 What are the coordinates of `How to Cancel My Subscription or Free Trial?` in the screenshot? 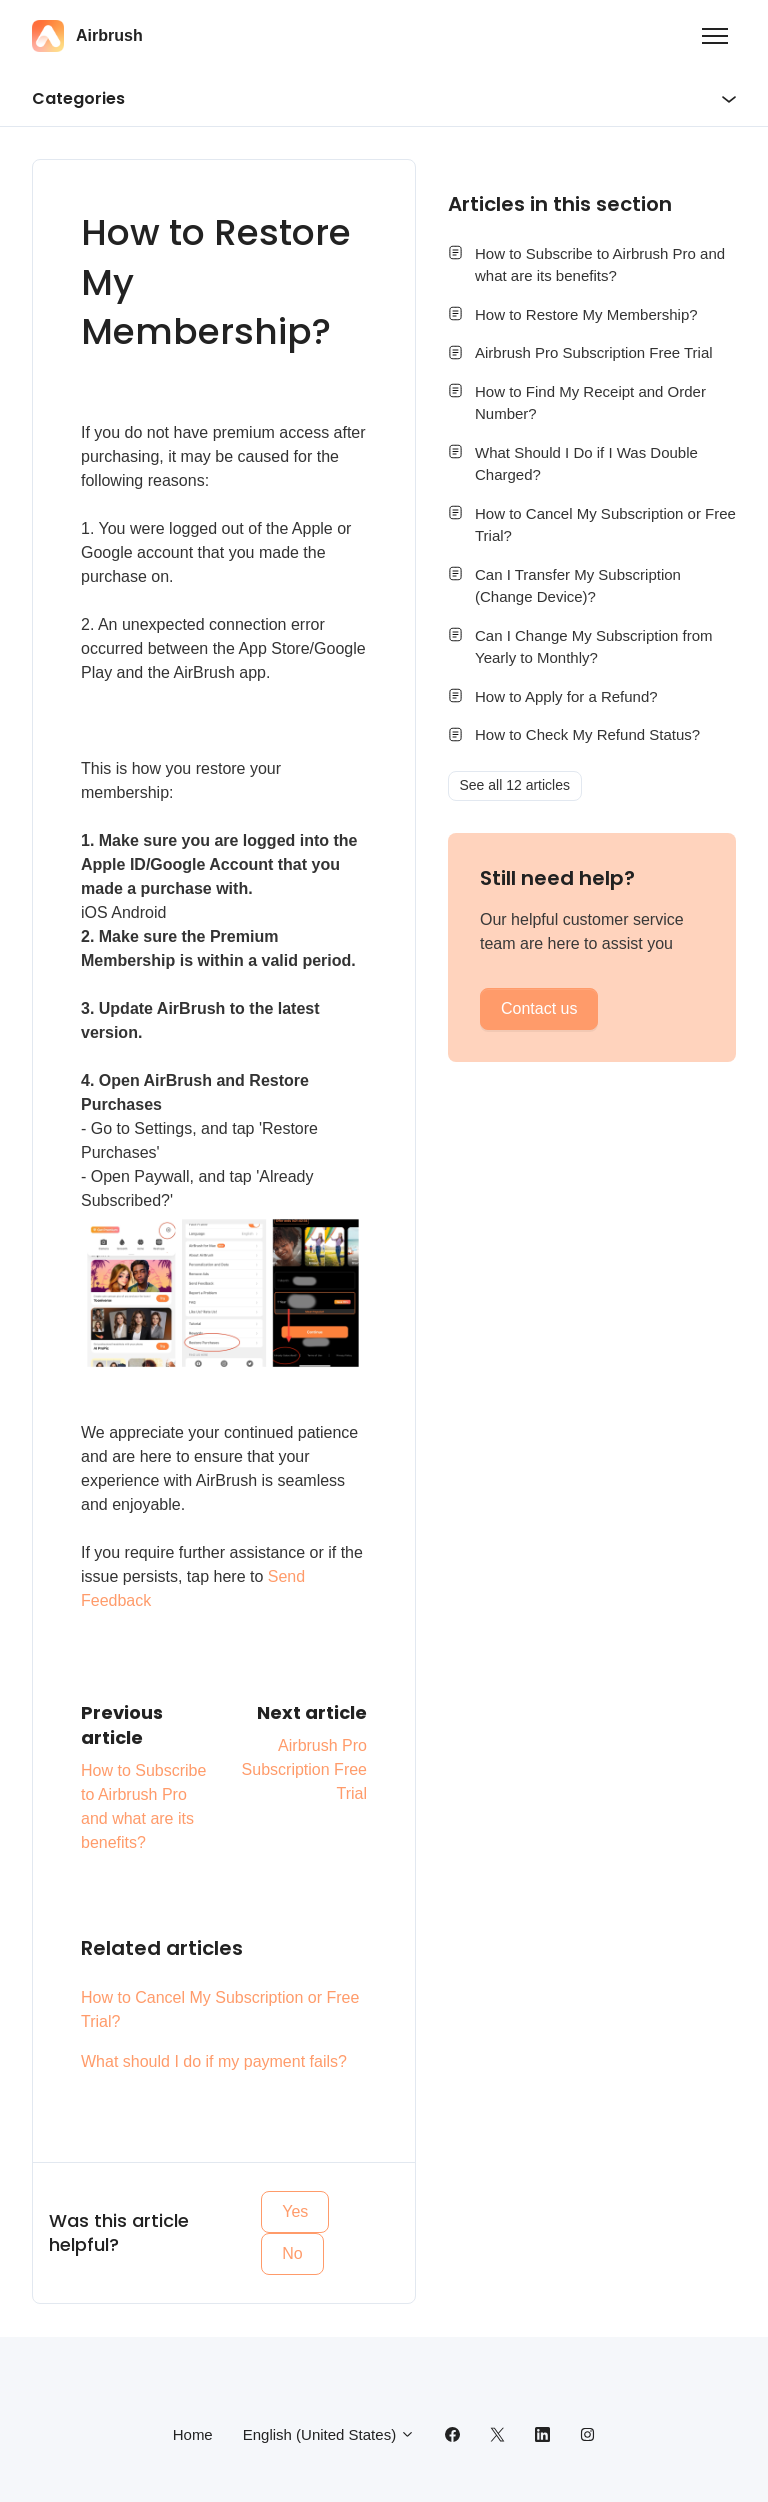 It's located at (220, 2009).